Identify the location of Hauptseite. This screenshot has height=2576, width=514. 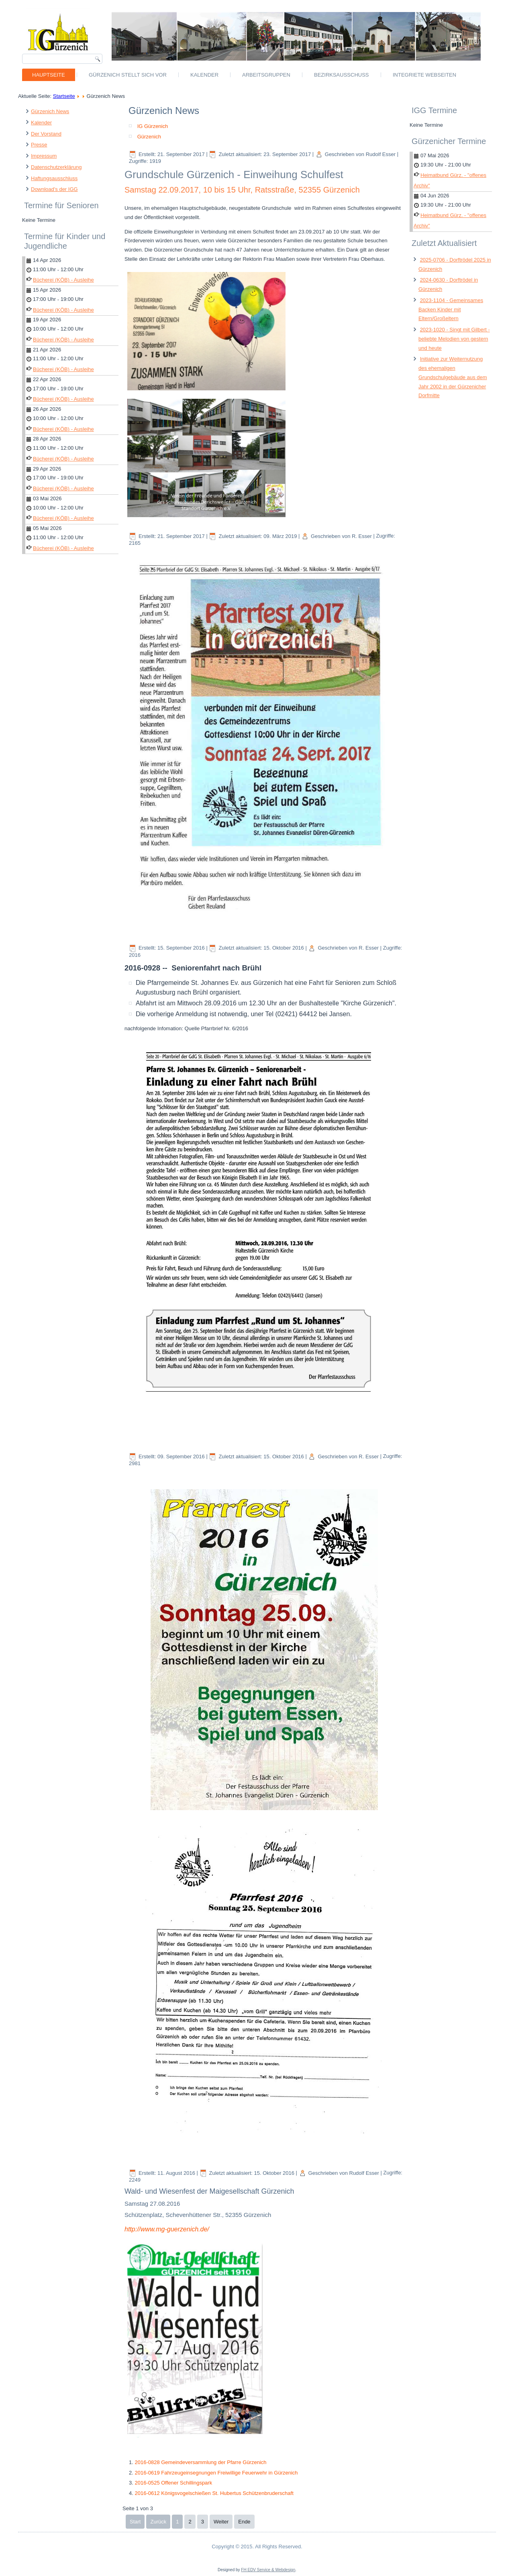
(48, 75).